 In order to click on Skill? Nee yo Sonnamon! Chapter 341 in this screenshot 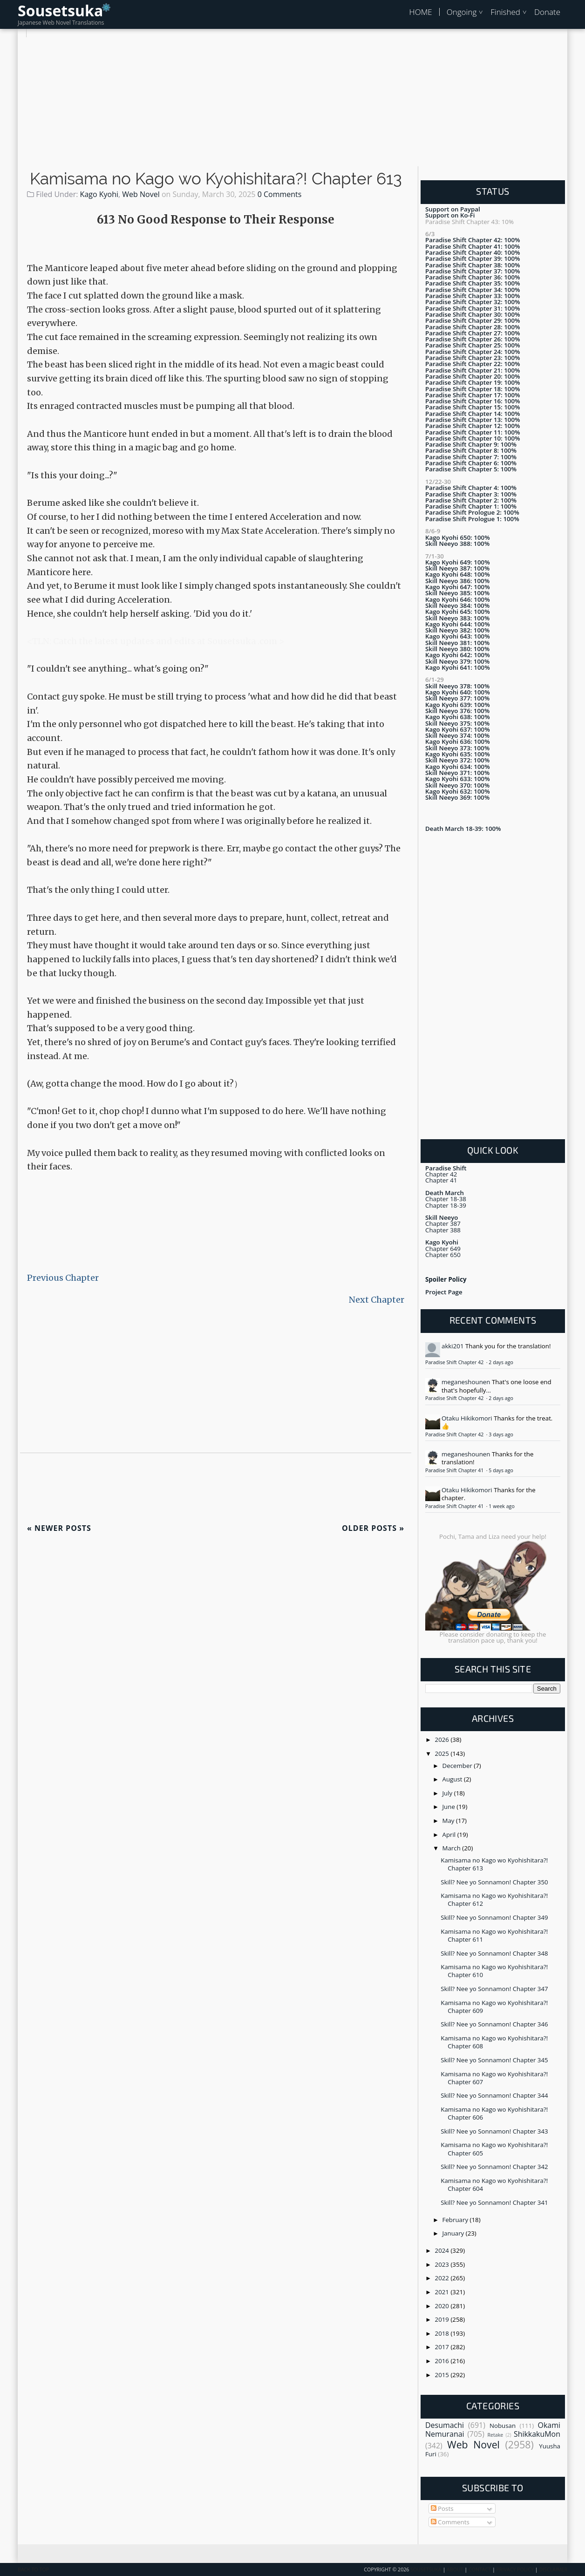, I will do `click(494, 2202)`.